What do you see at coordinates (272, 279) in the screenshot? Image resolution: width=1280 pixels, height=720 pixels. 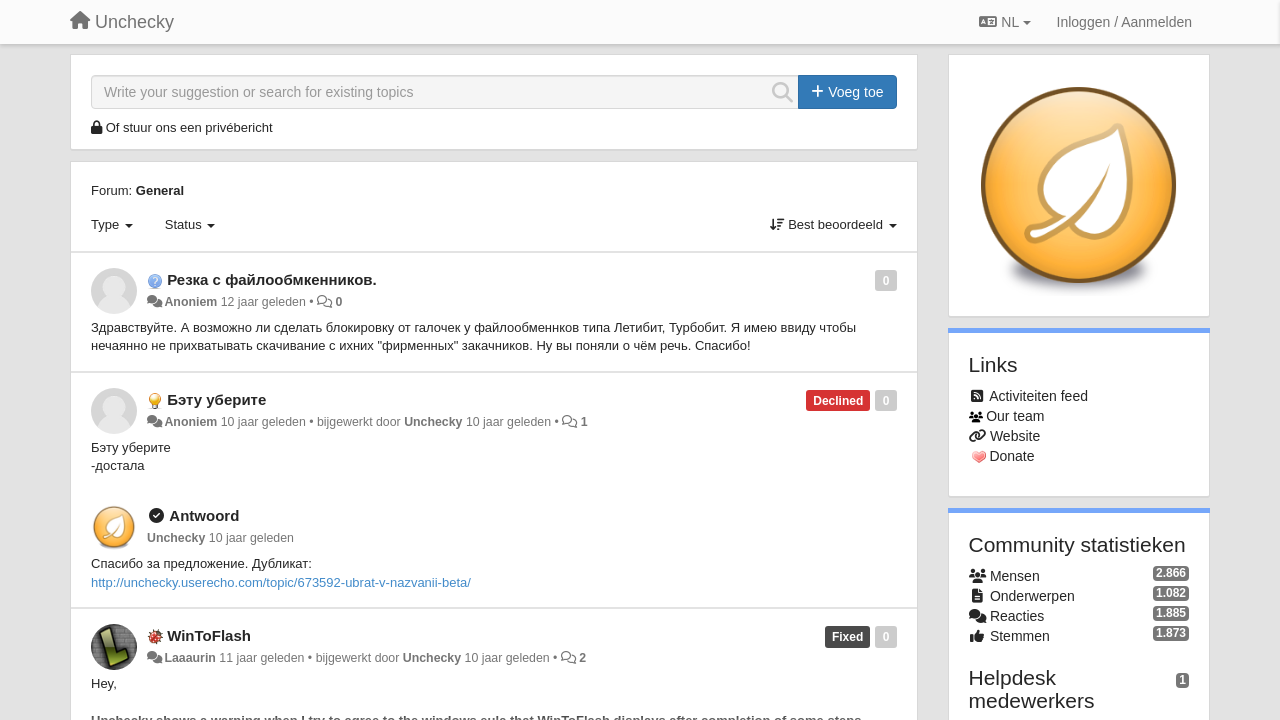 I see `Резка с файлообмкенников.` at bounding box center [272, 279].